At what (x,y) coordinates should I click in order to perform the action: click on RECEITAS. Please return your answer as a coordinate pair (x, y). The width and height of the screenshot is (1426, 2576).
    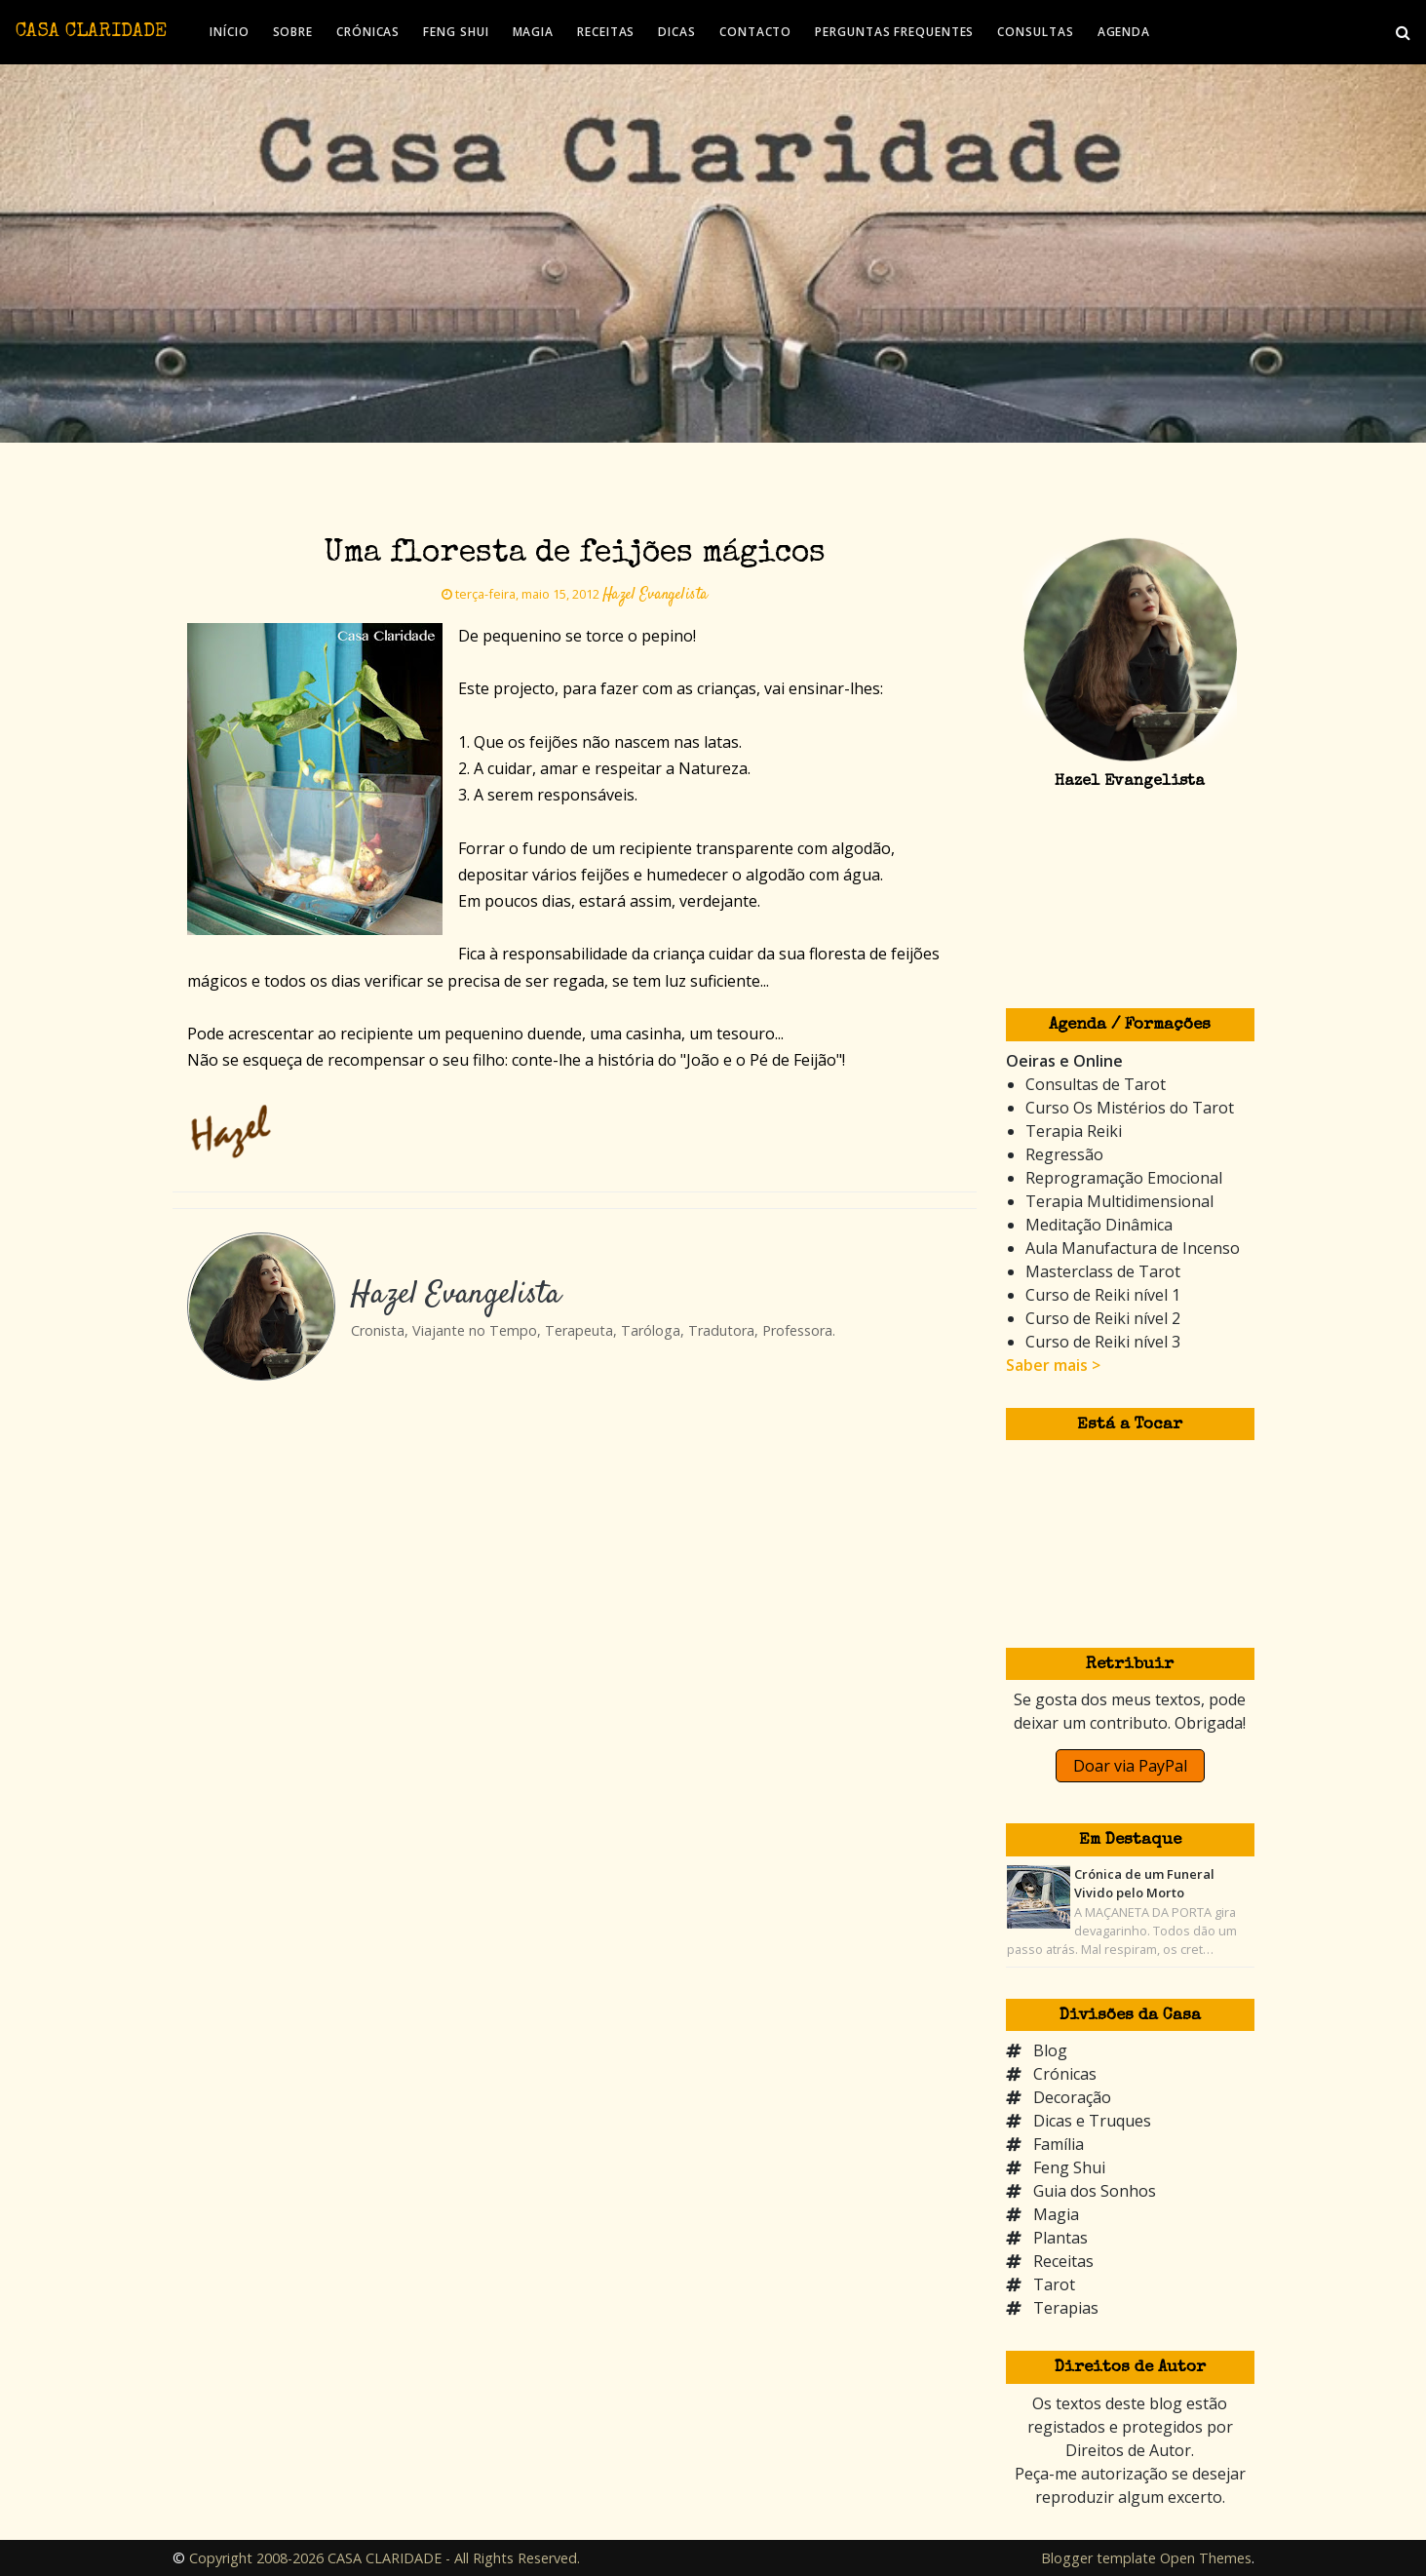
    Looking at the image, I should click on (606, 31).